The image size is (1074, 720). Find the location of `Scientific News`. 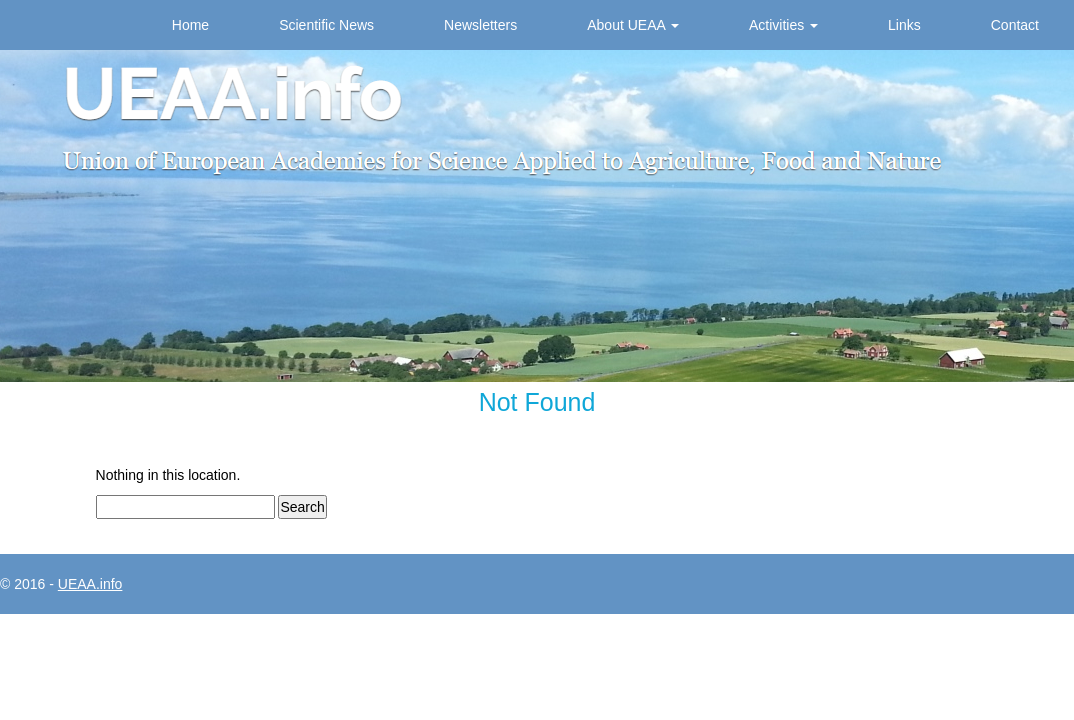

Scientific News is located at coordinates (326, 25).